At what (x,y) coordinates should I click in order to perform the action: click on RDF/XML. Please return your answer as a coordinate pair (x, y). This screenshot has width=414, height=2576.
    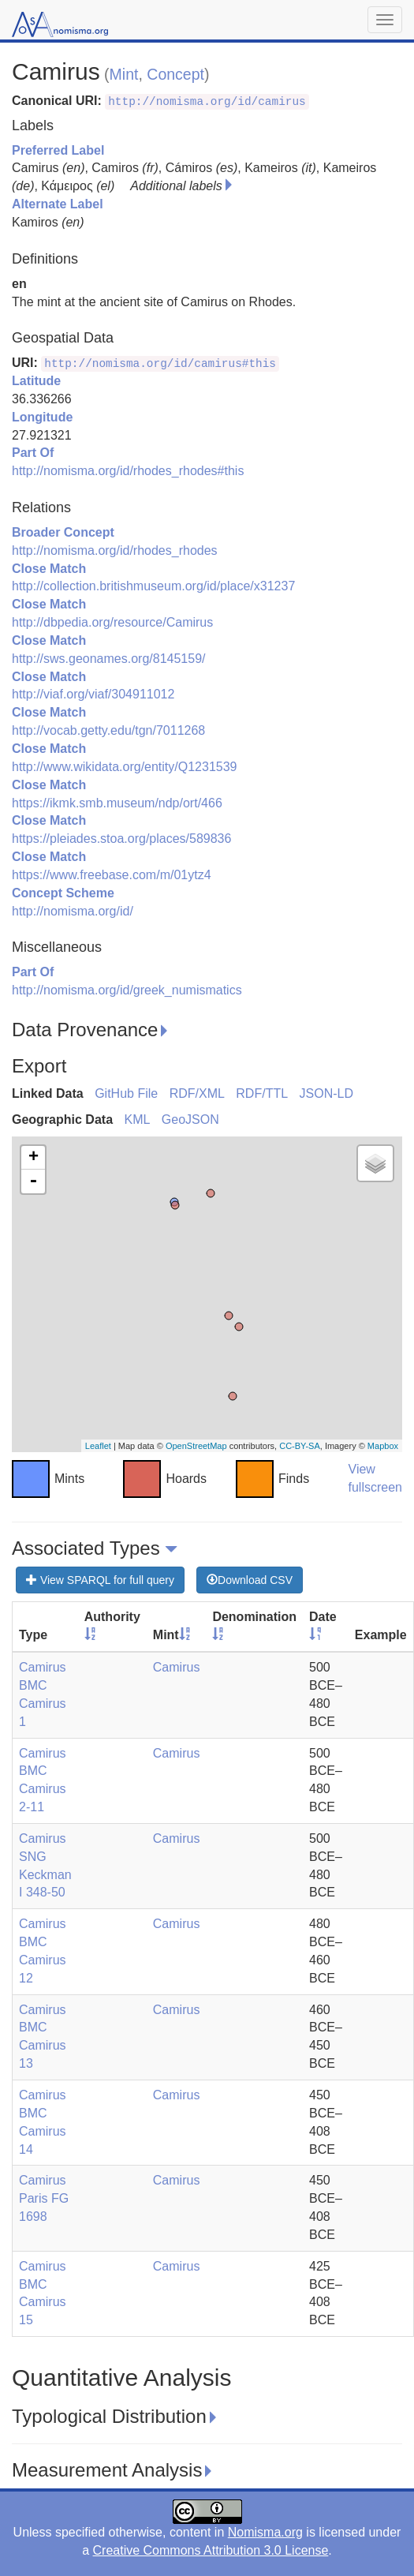
    Looking at the image, I should click on (197, 1093).